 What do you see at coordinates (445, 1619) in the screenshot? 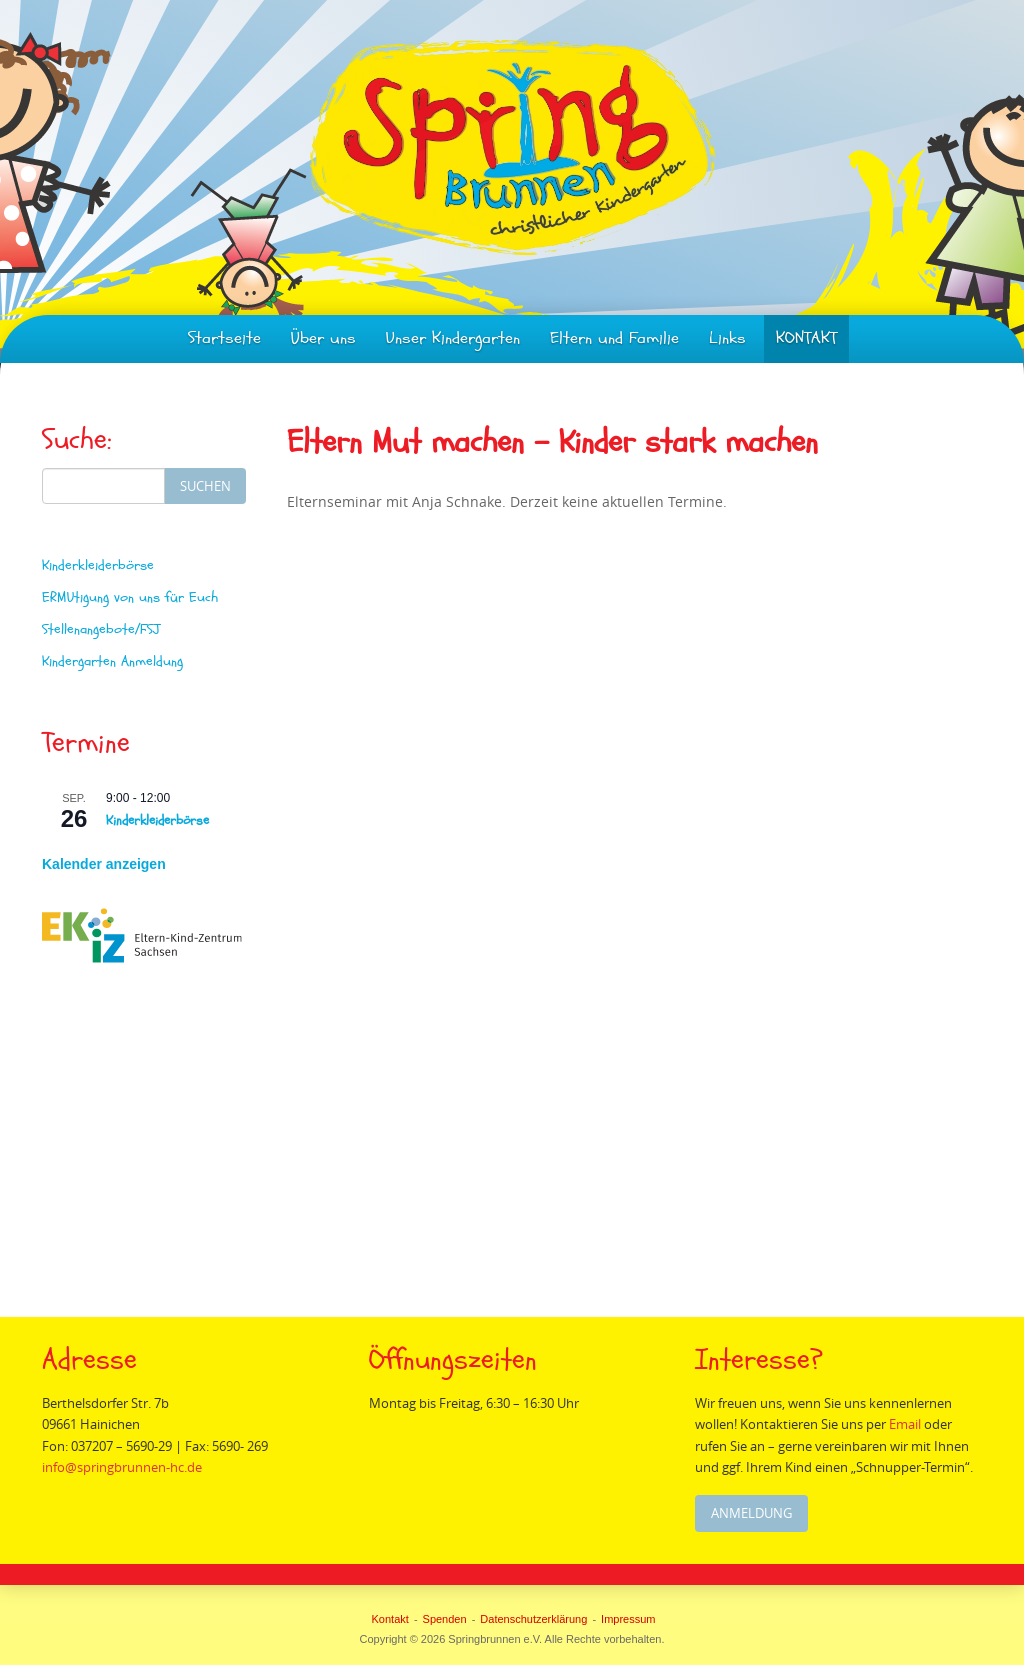
I see `Spenden` at bounding box center [445, 1619].